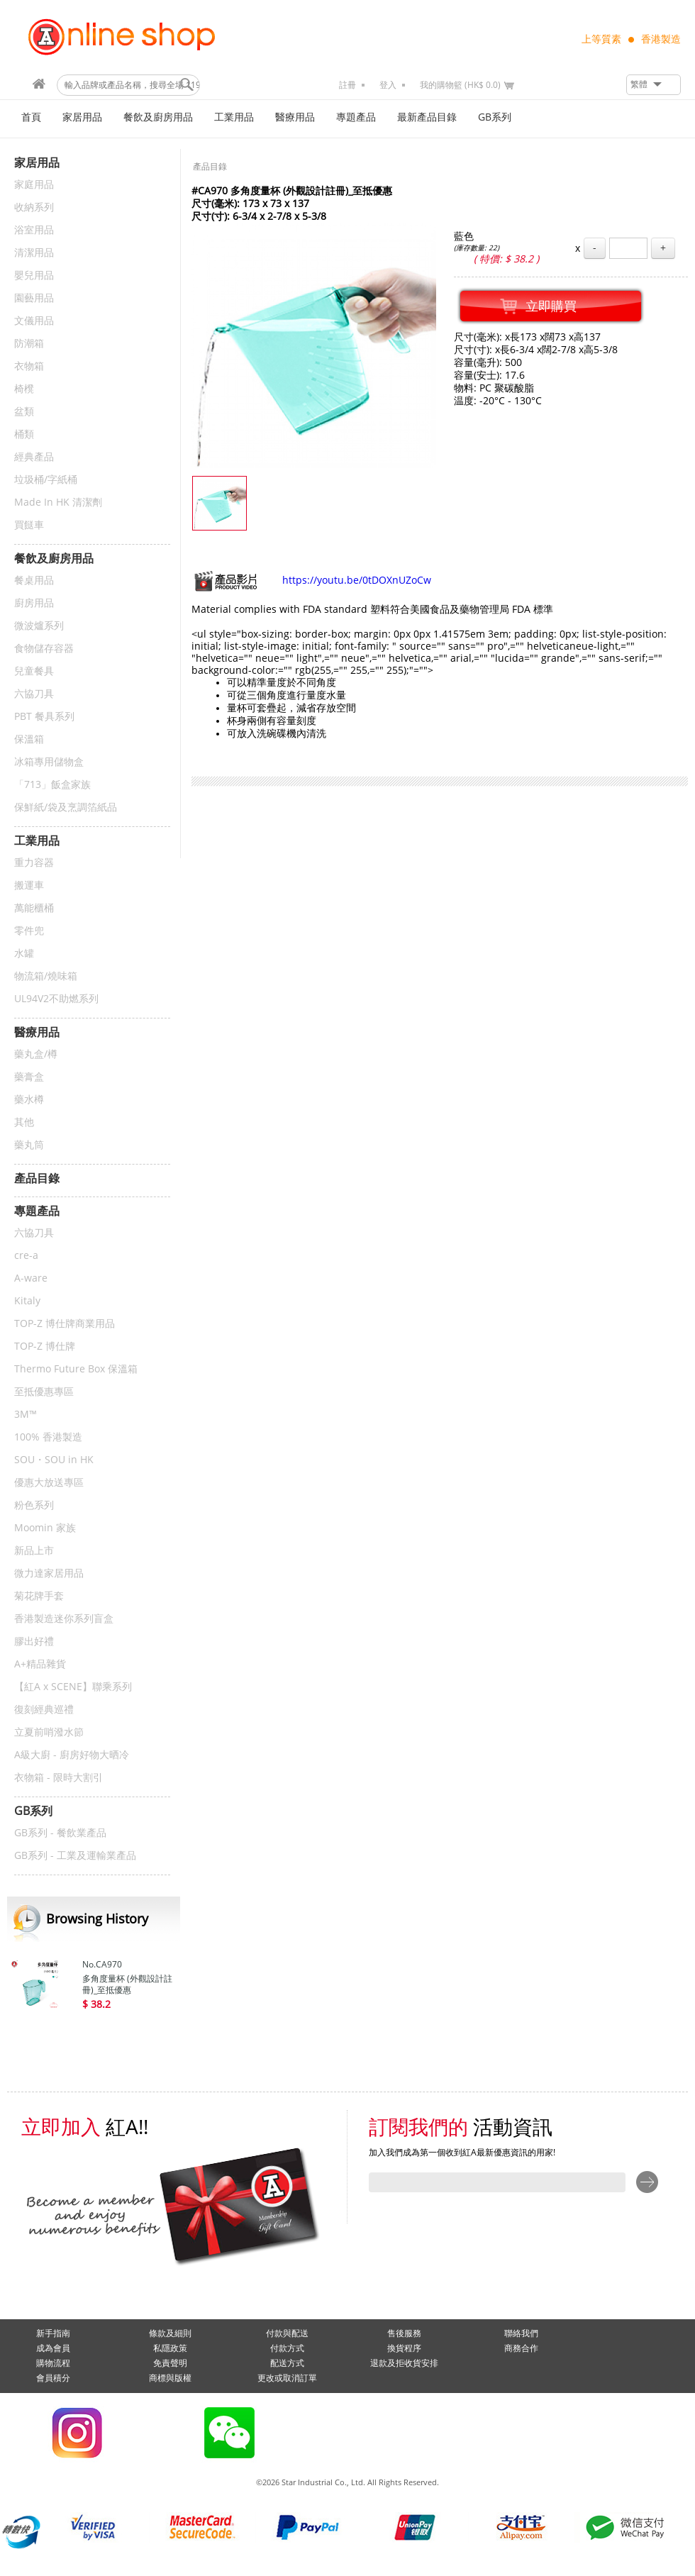  What do you see at coordinates (24, 412) in the screenshot?
I see `盆類` at bounding box center [24, 412].